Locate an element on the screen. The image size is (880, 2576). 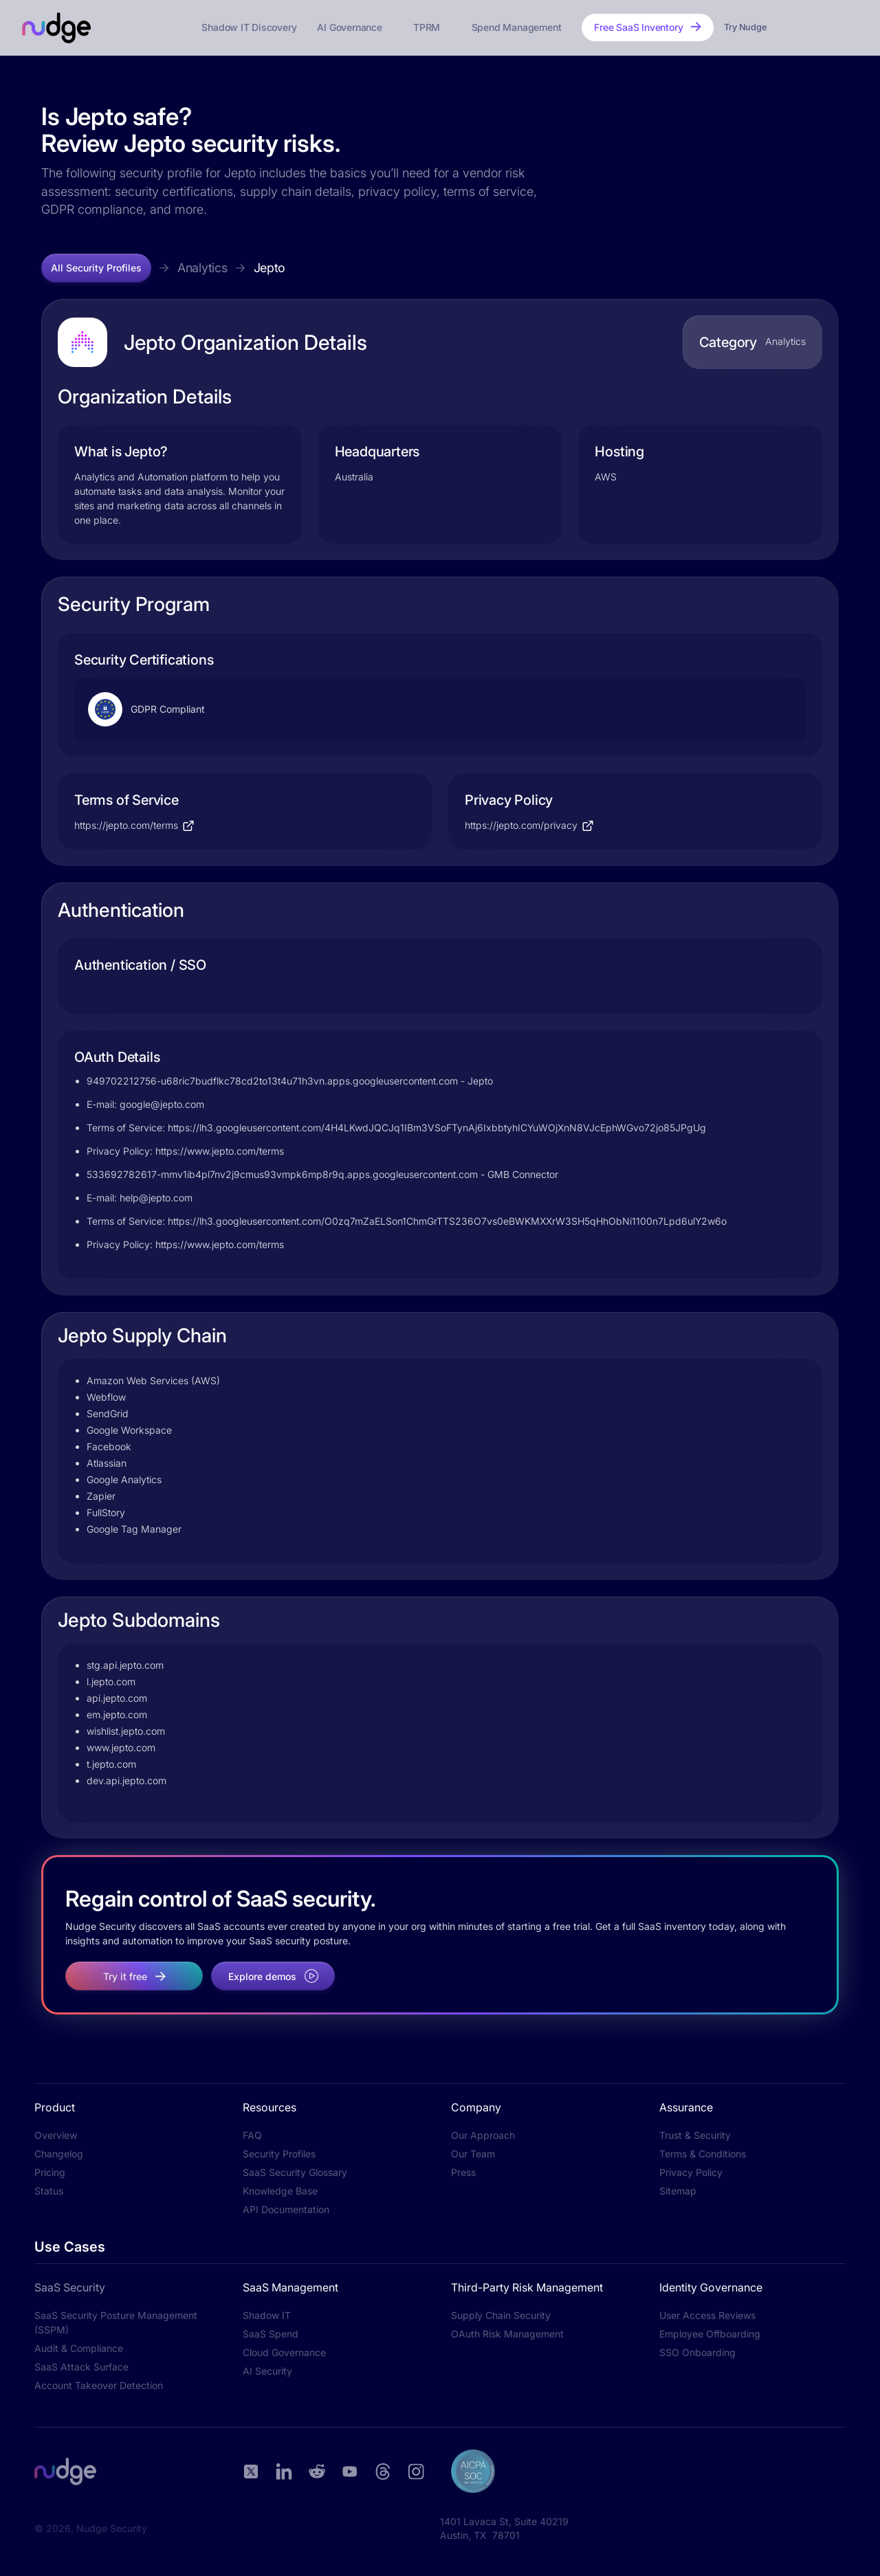
Terms & Conditions is located at coordinates (702, 2153).